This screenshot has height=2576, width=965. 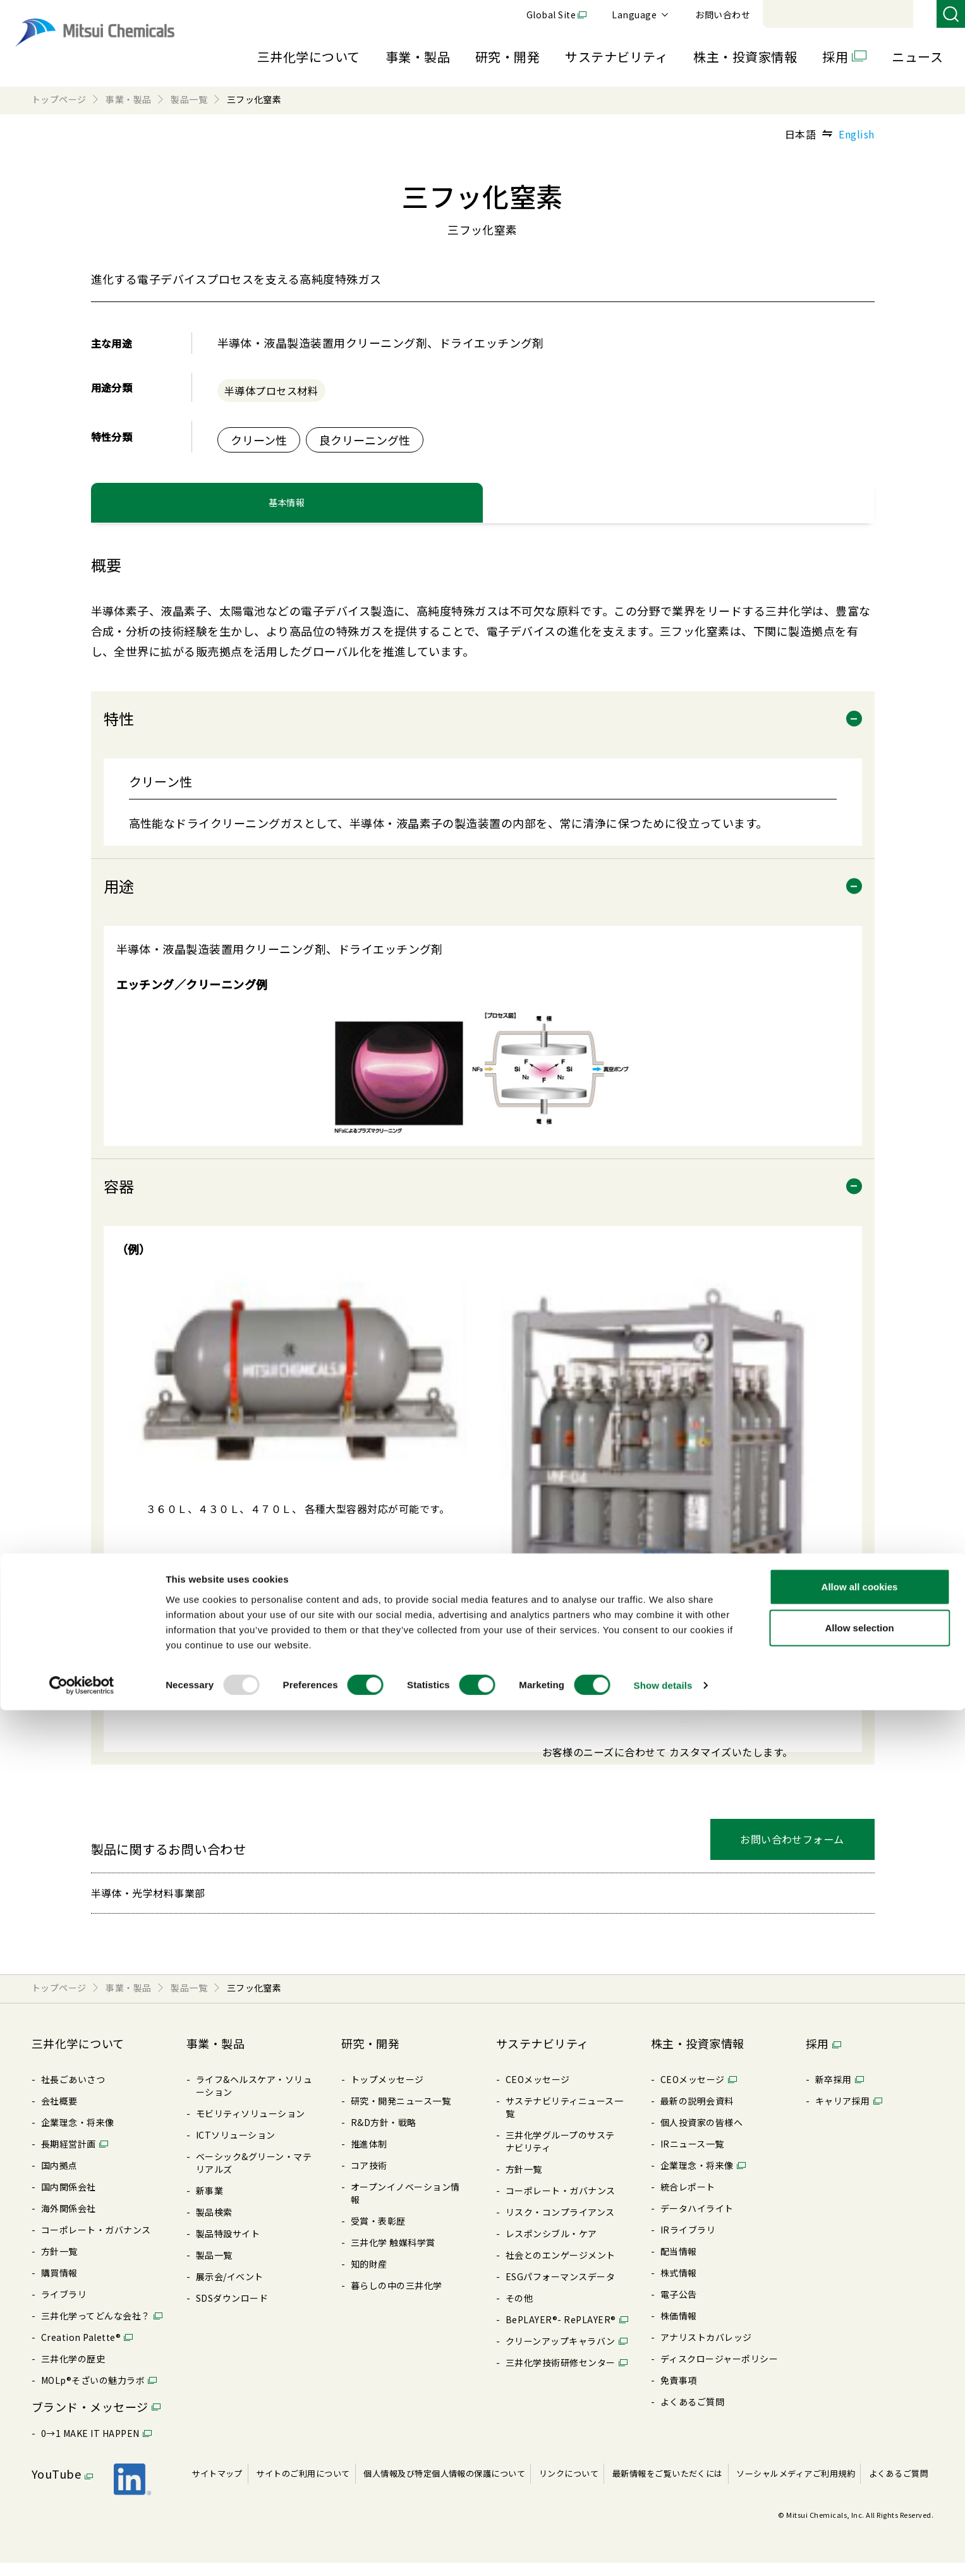 What do you see at coordinates (287, 510) in the screenshot?
I see `基本情報 [tab]` at bounding box center [287, 510].